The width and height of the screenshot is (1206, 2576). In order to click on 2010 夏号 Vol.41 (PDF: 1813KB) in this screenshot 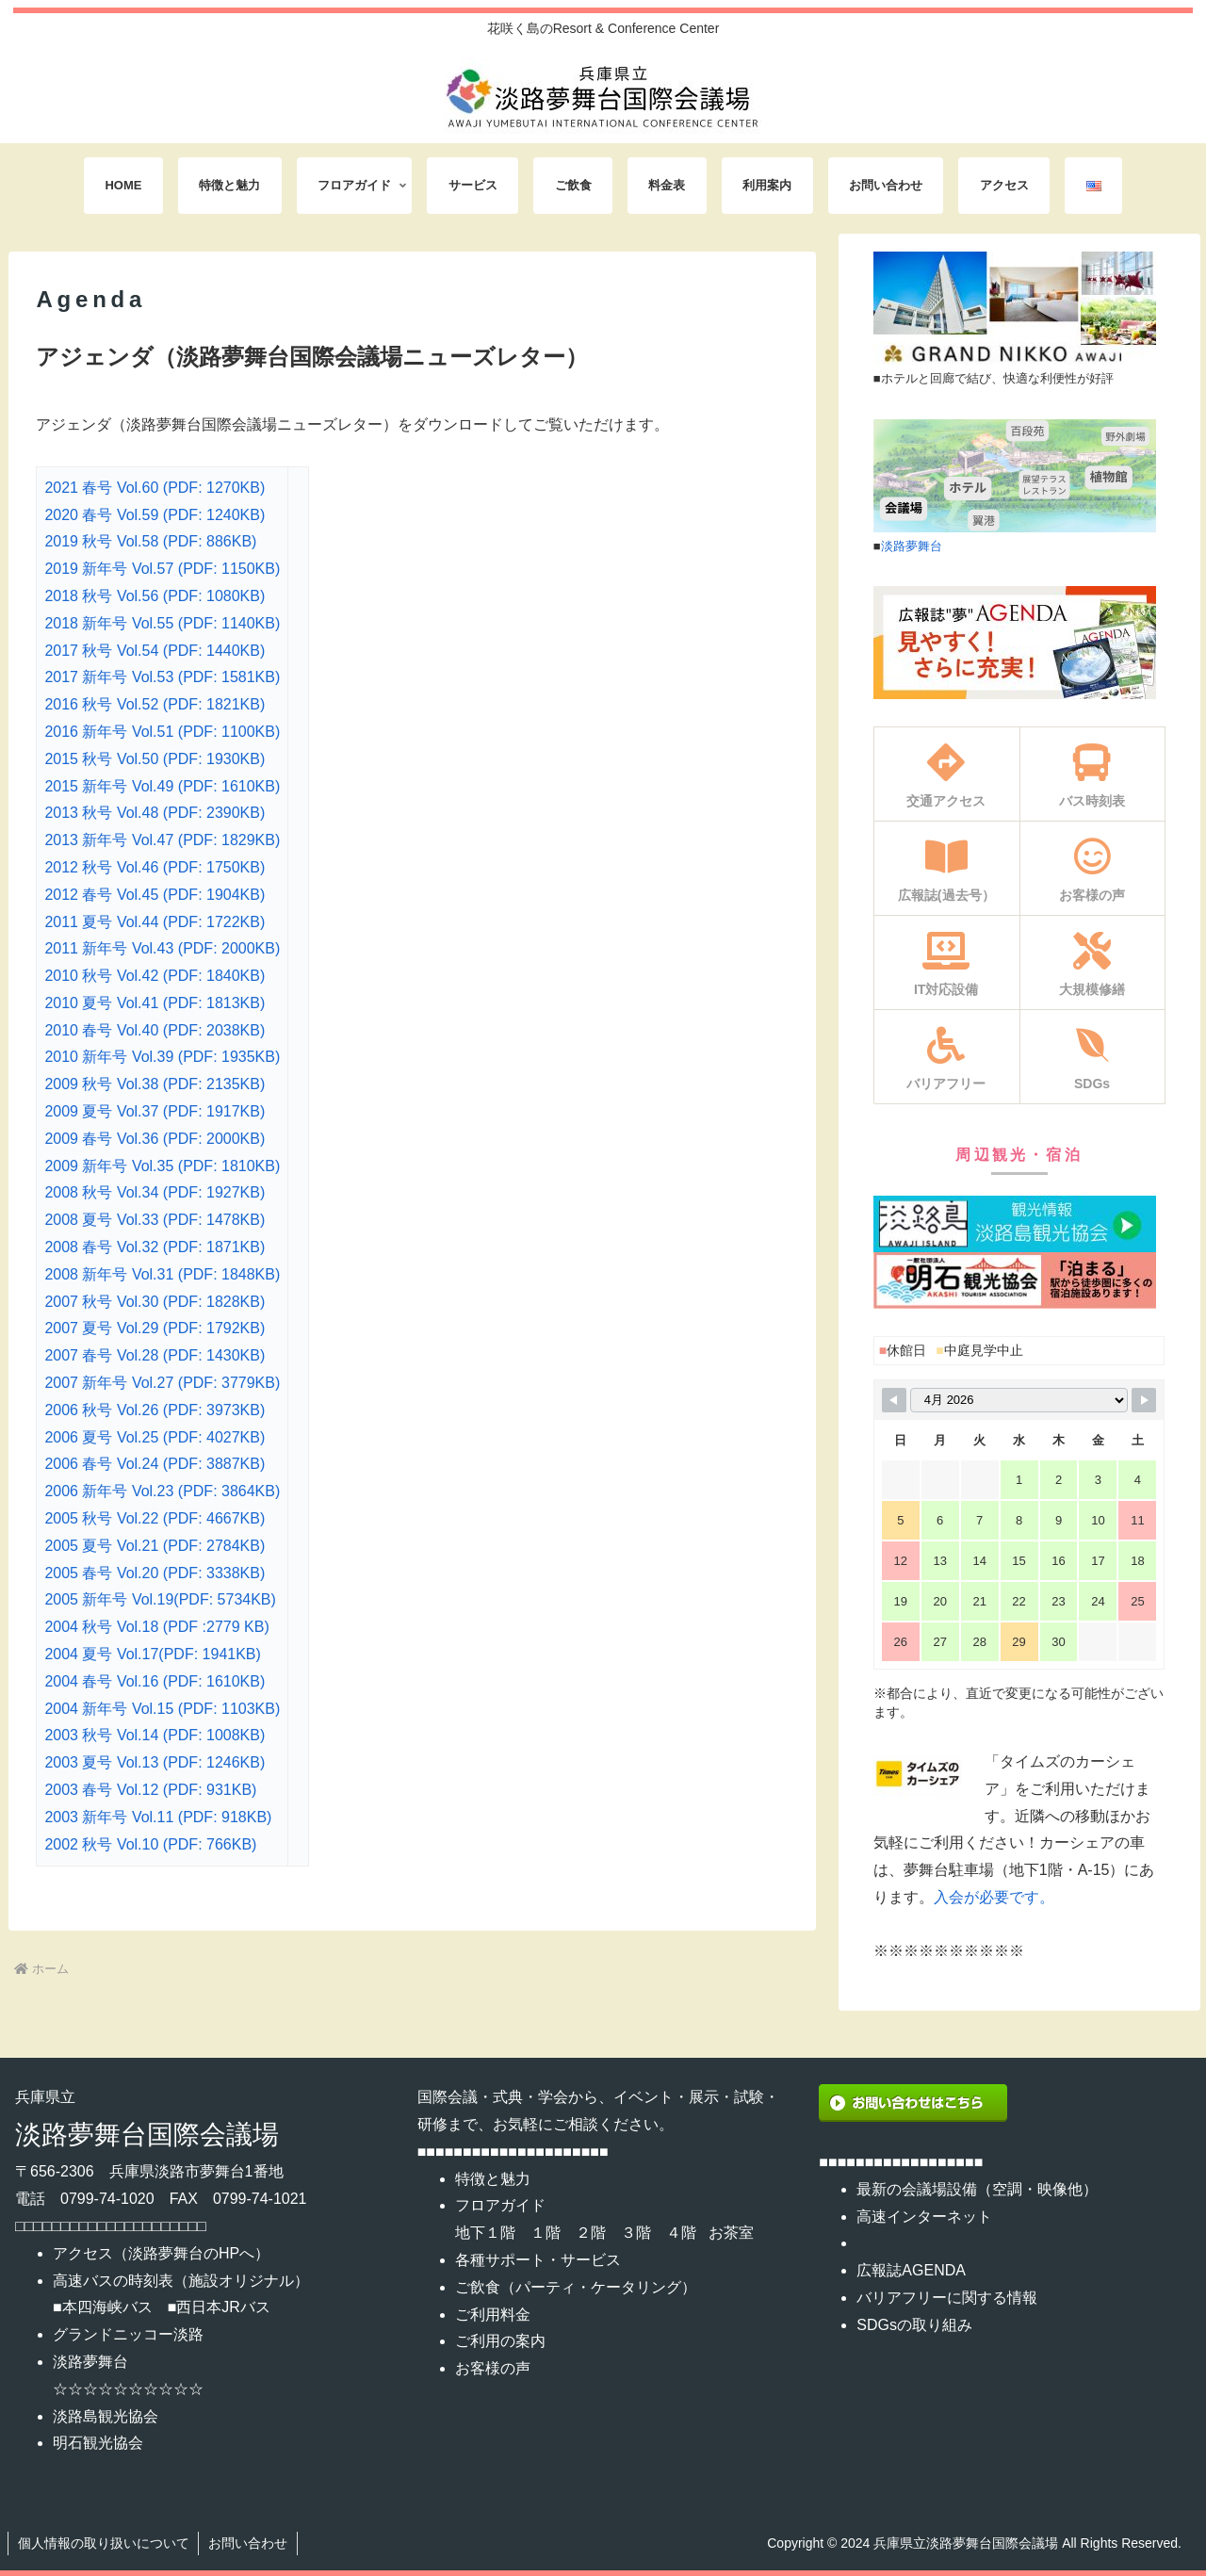, I will do `click(154, 1003)`.